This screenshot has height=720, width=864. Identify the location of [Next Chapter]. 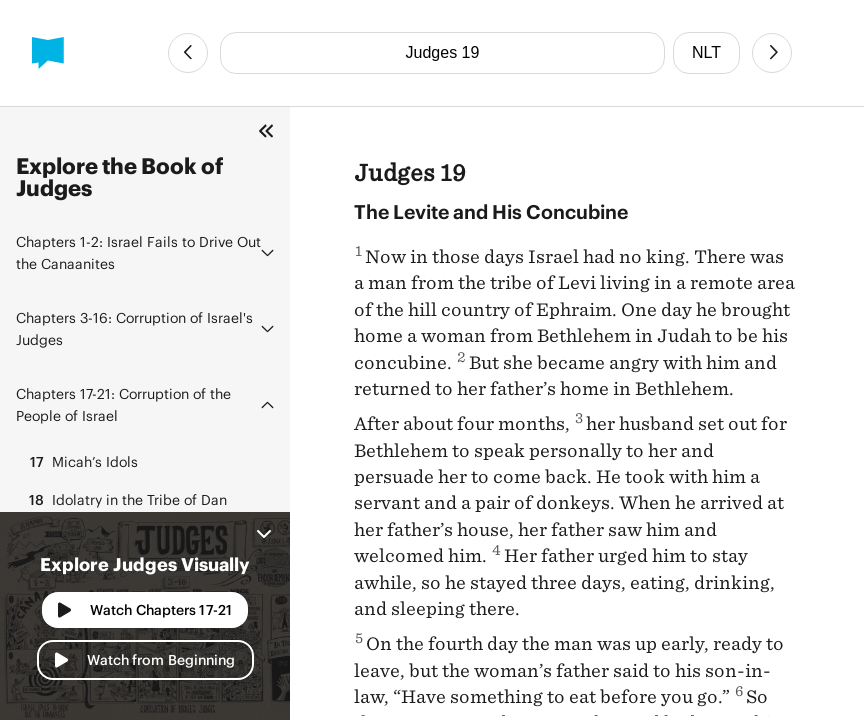
(772, 53).